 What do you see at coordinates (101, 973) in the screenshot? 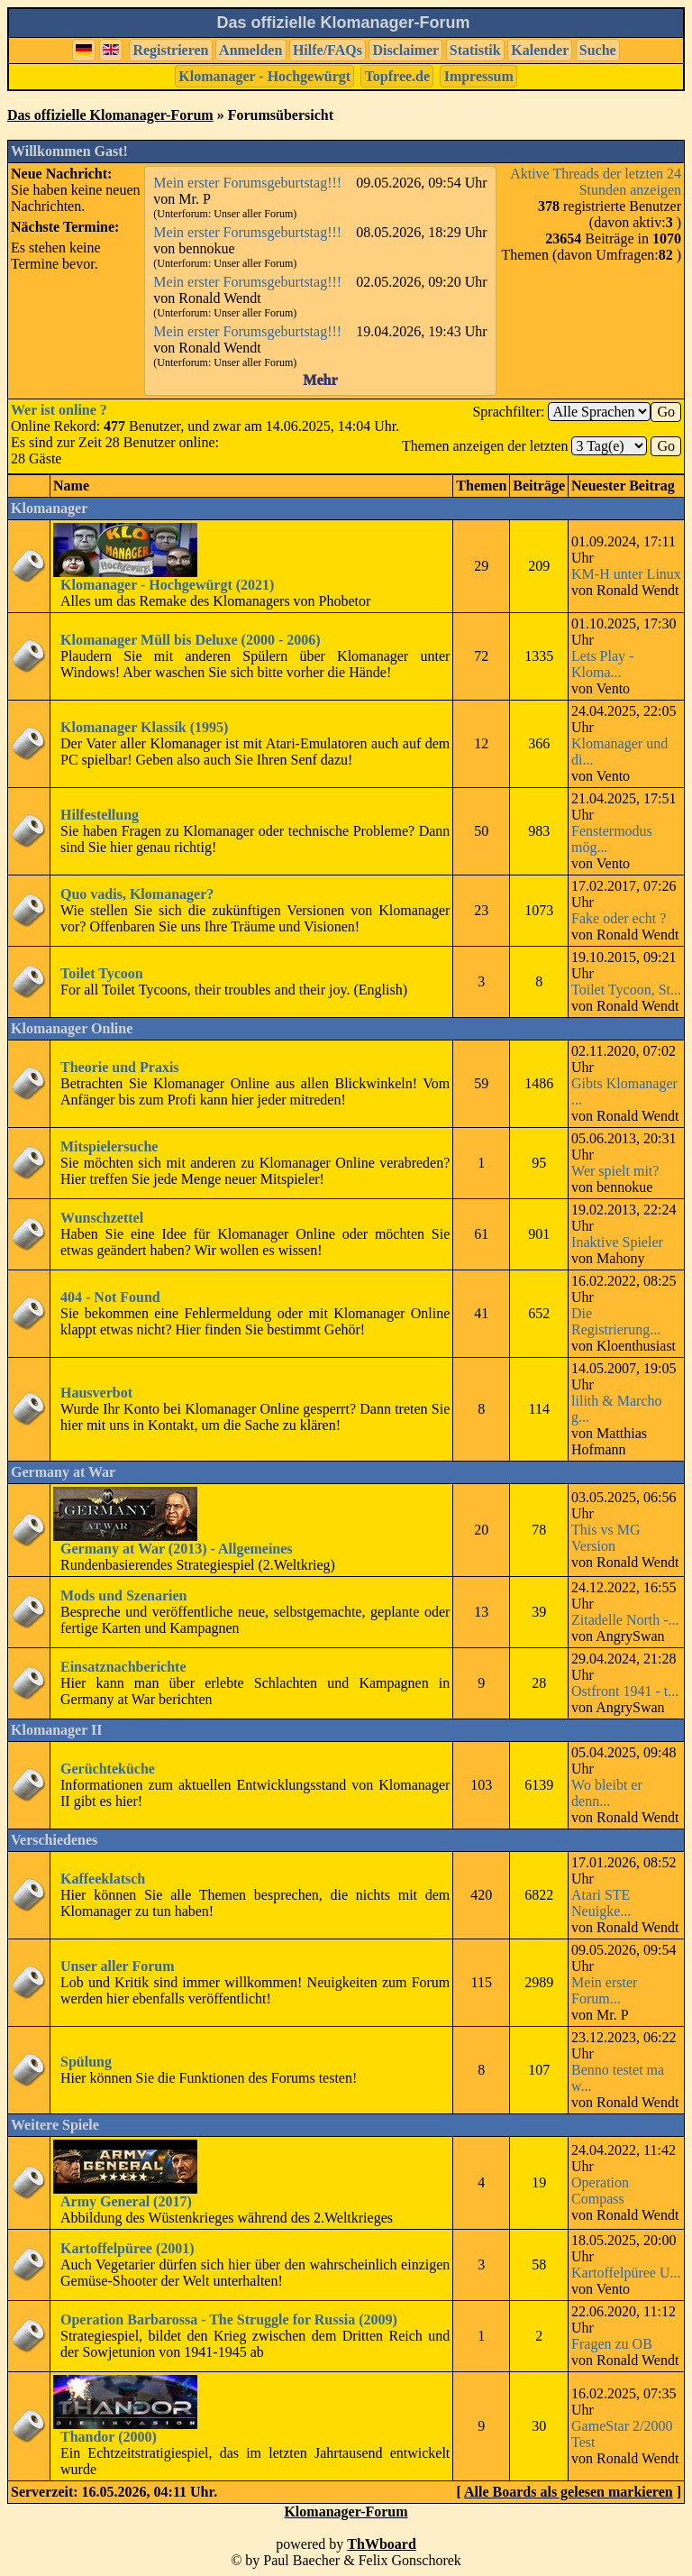
I see `Toilet Tycoon` at bounding box center [101, 973].